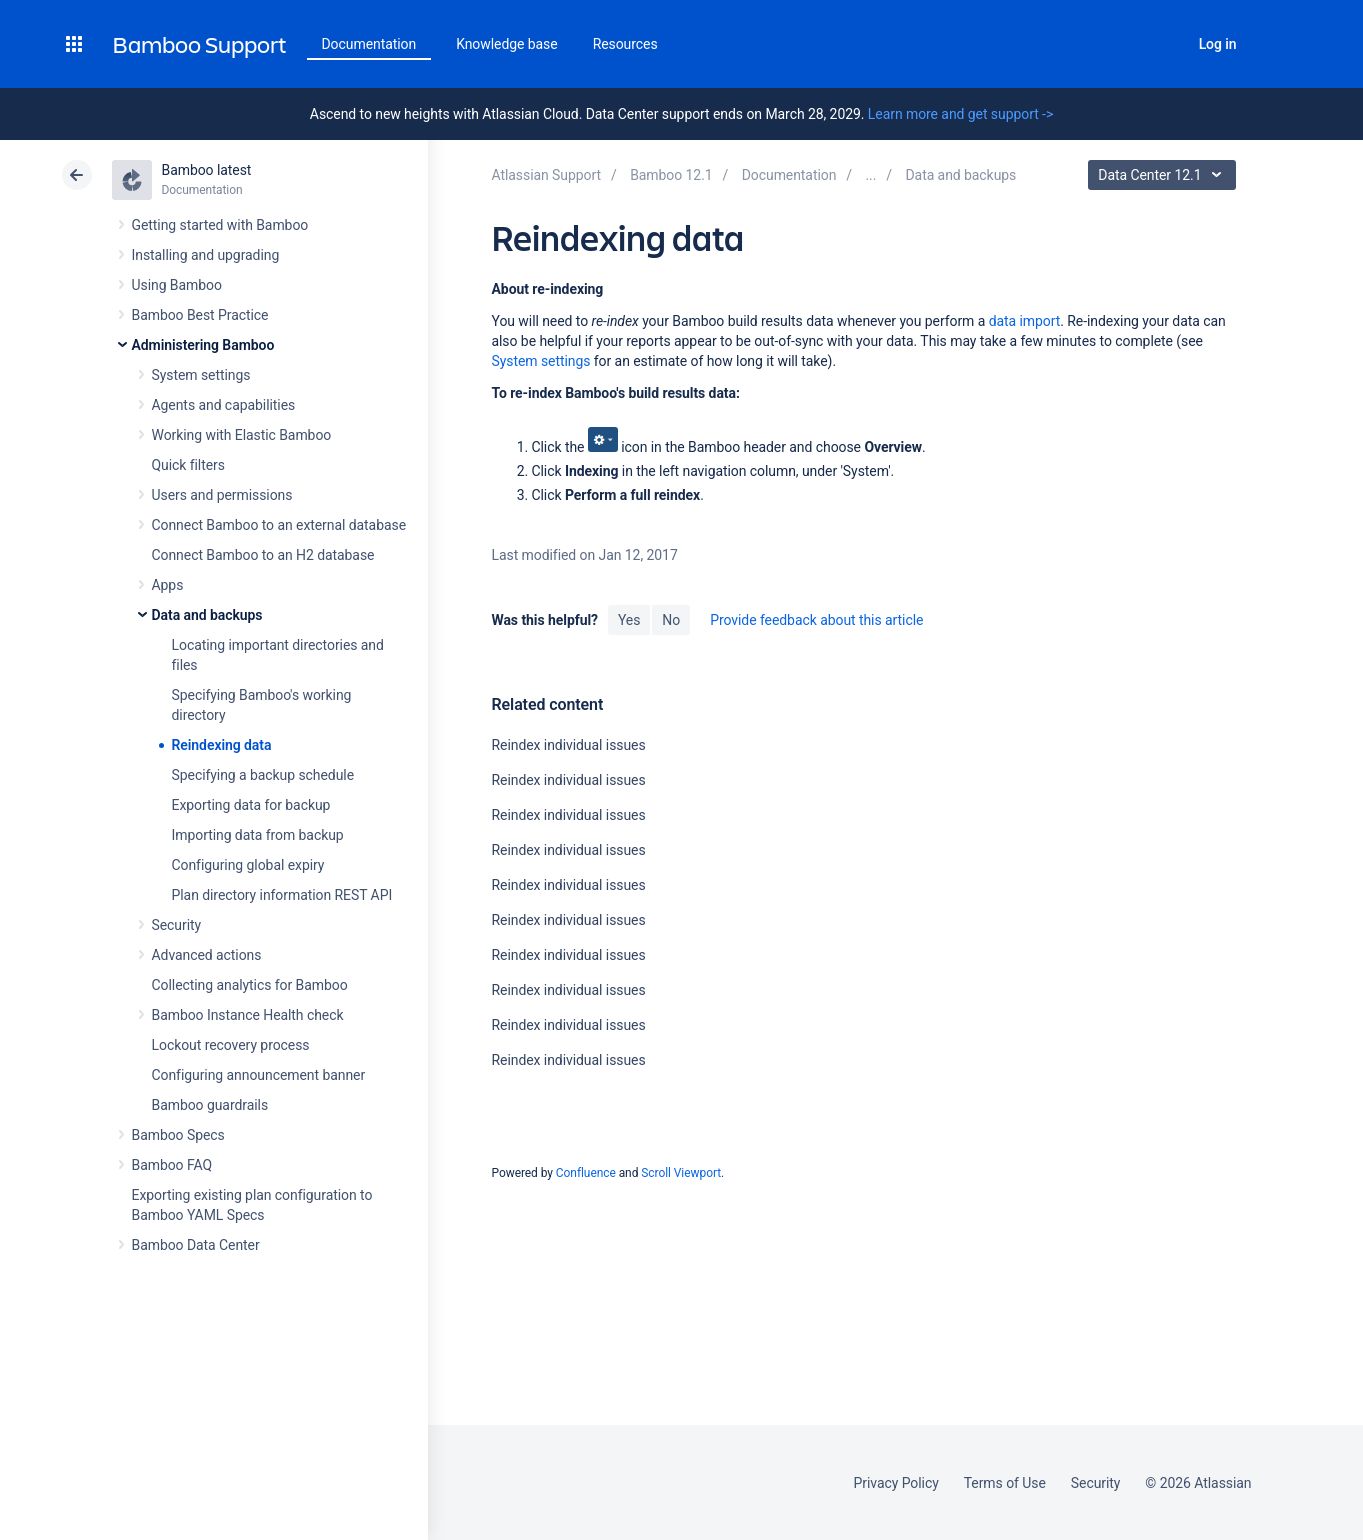 This screenshot has height=1540, width=1363. What do you see at coordinates (220, 225) in the screenshot?
I see `Getting started with Bamboo` at bounding box center [220, 225].